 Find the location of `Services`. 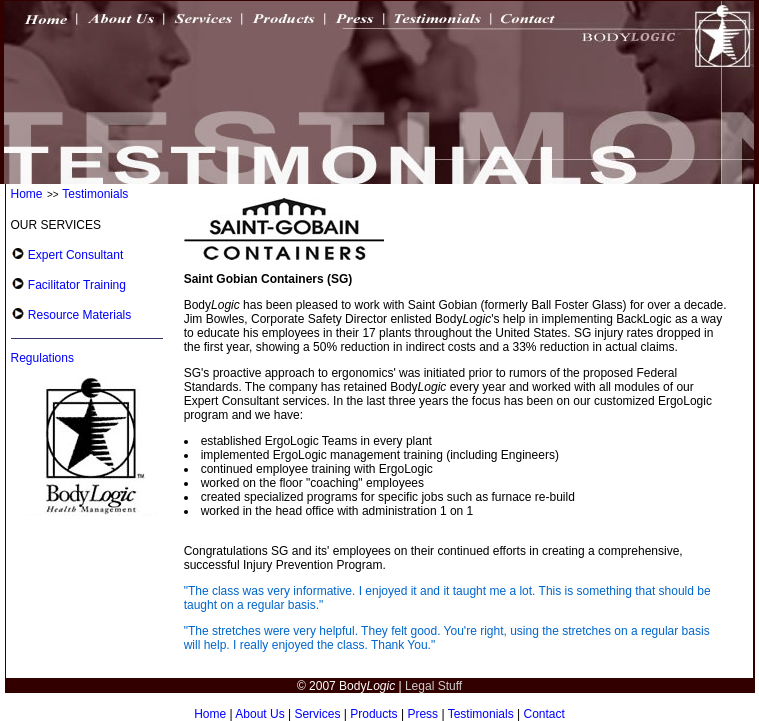

Services is located at coordinates (317, 714).